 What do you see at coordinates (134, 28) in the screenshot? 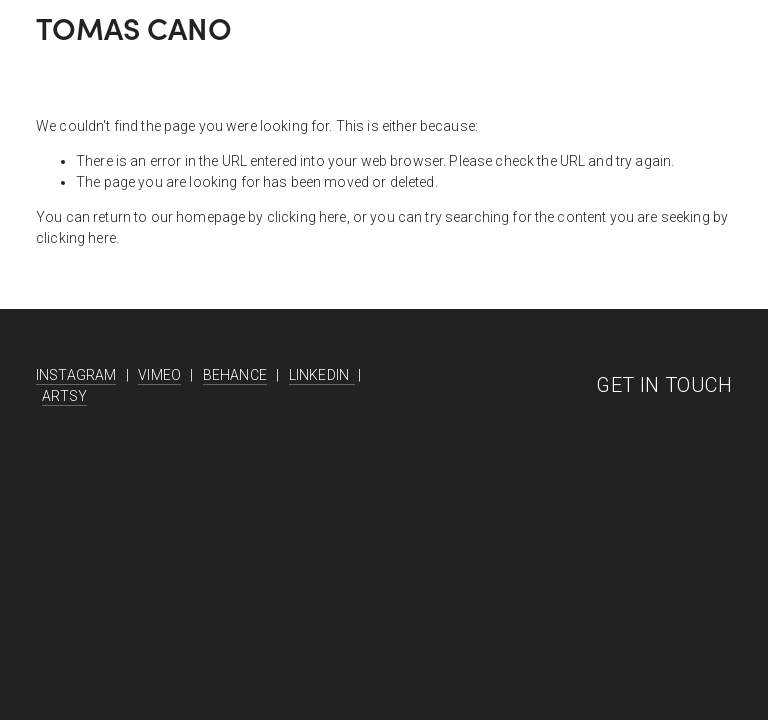
I see `TOMAS CANO` at bounding box center [134, 28].